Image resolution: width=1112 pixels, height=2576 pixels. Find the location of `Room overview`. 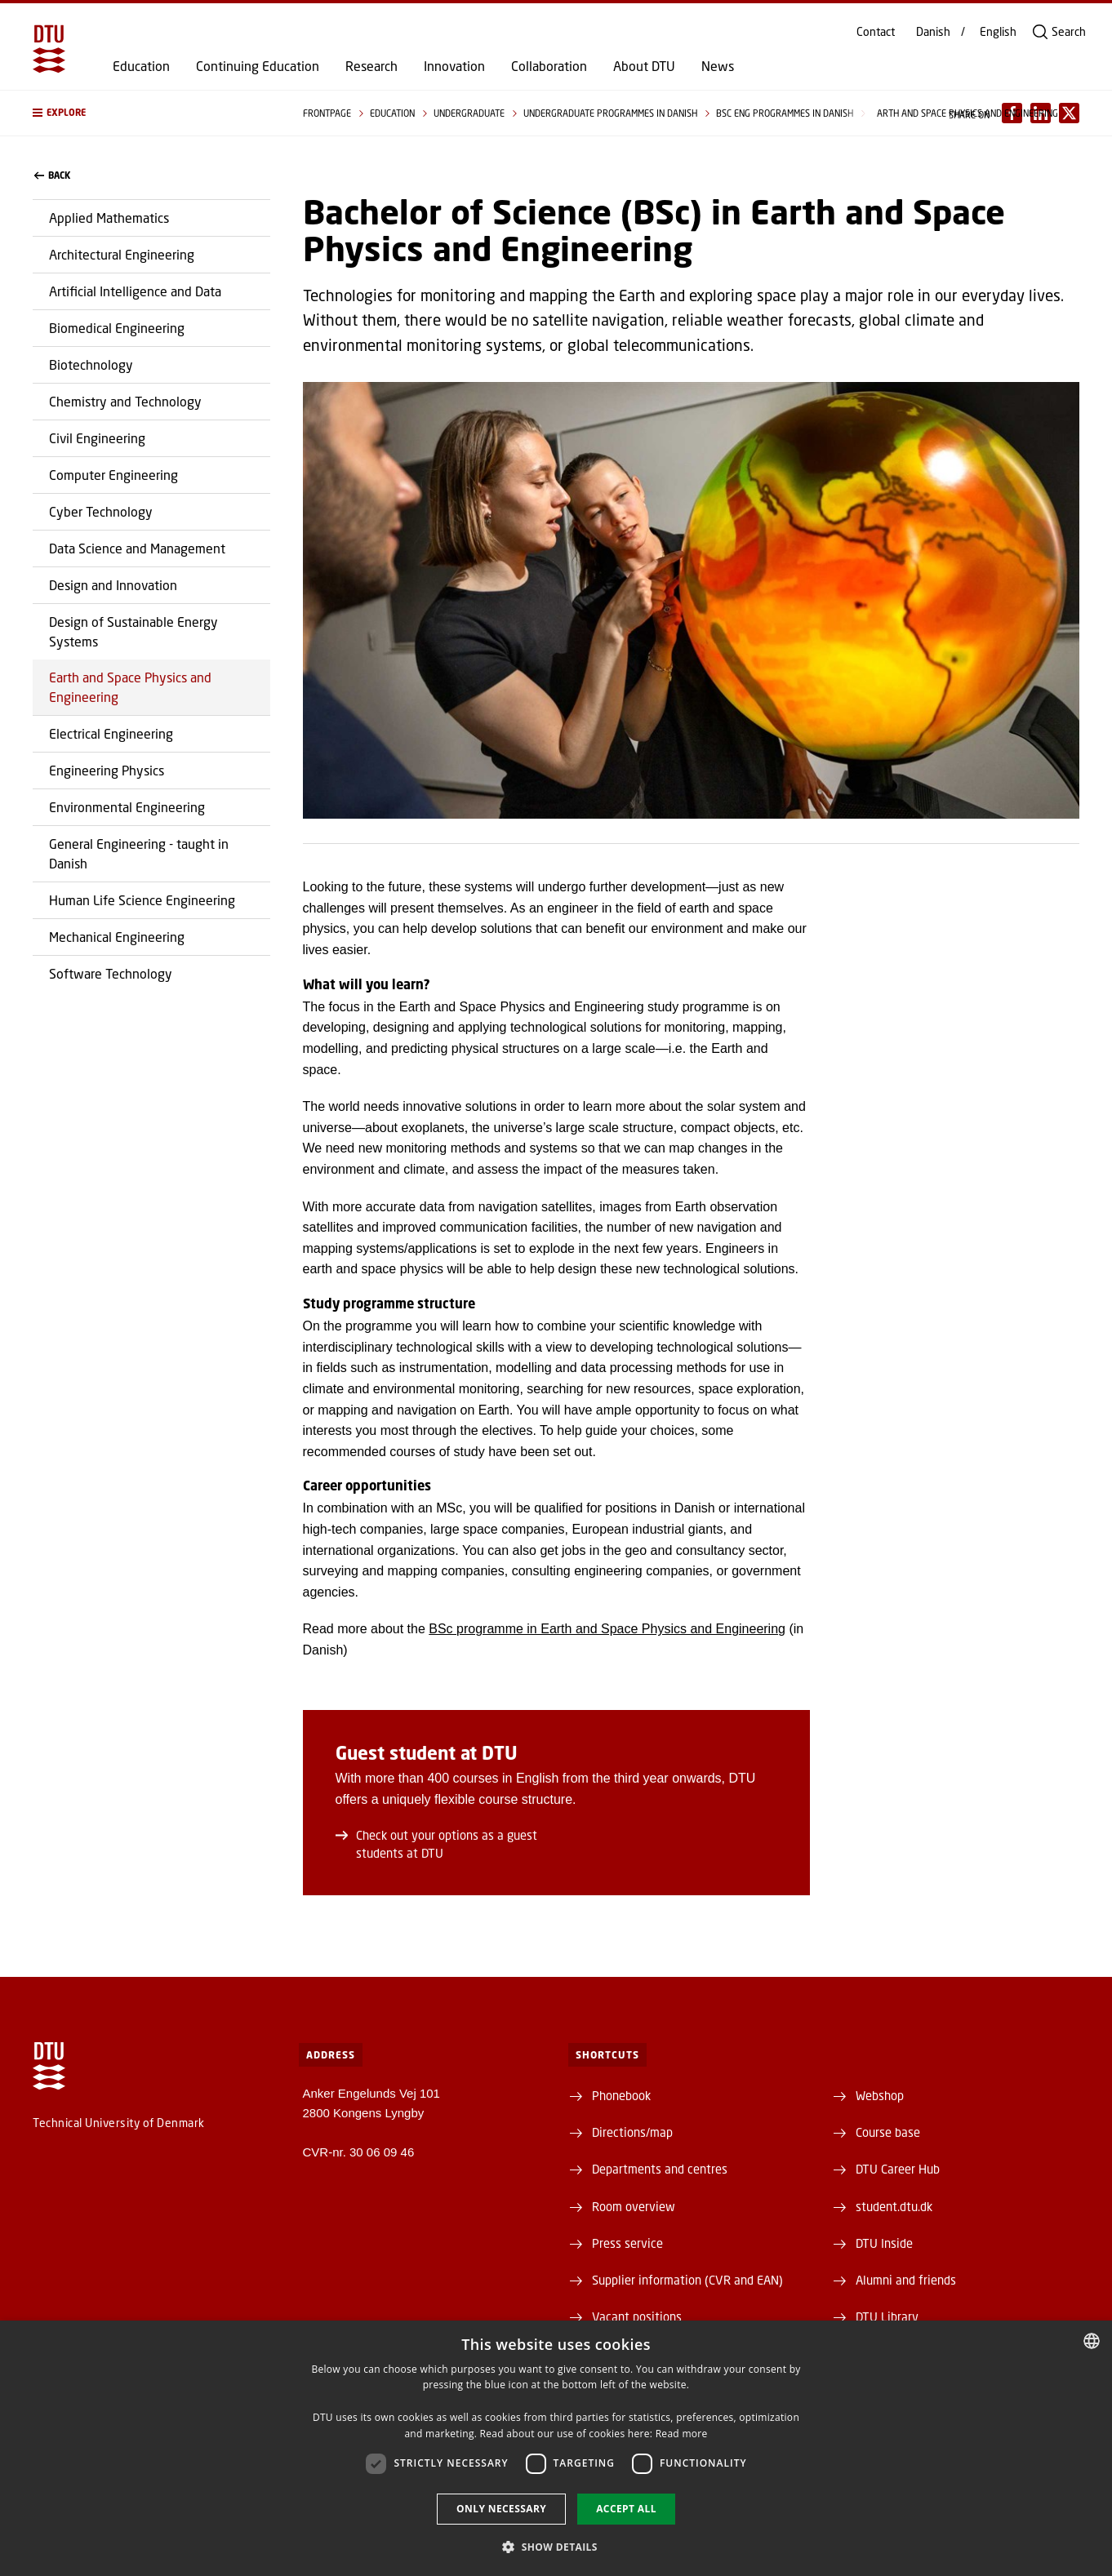

Room overview is located at coordinates (633, 2206).